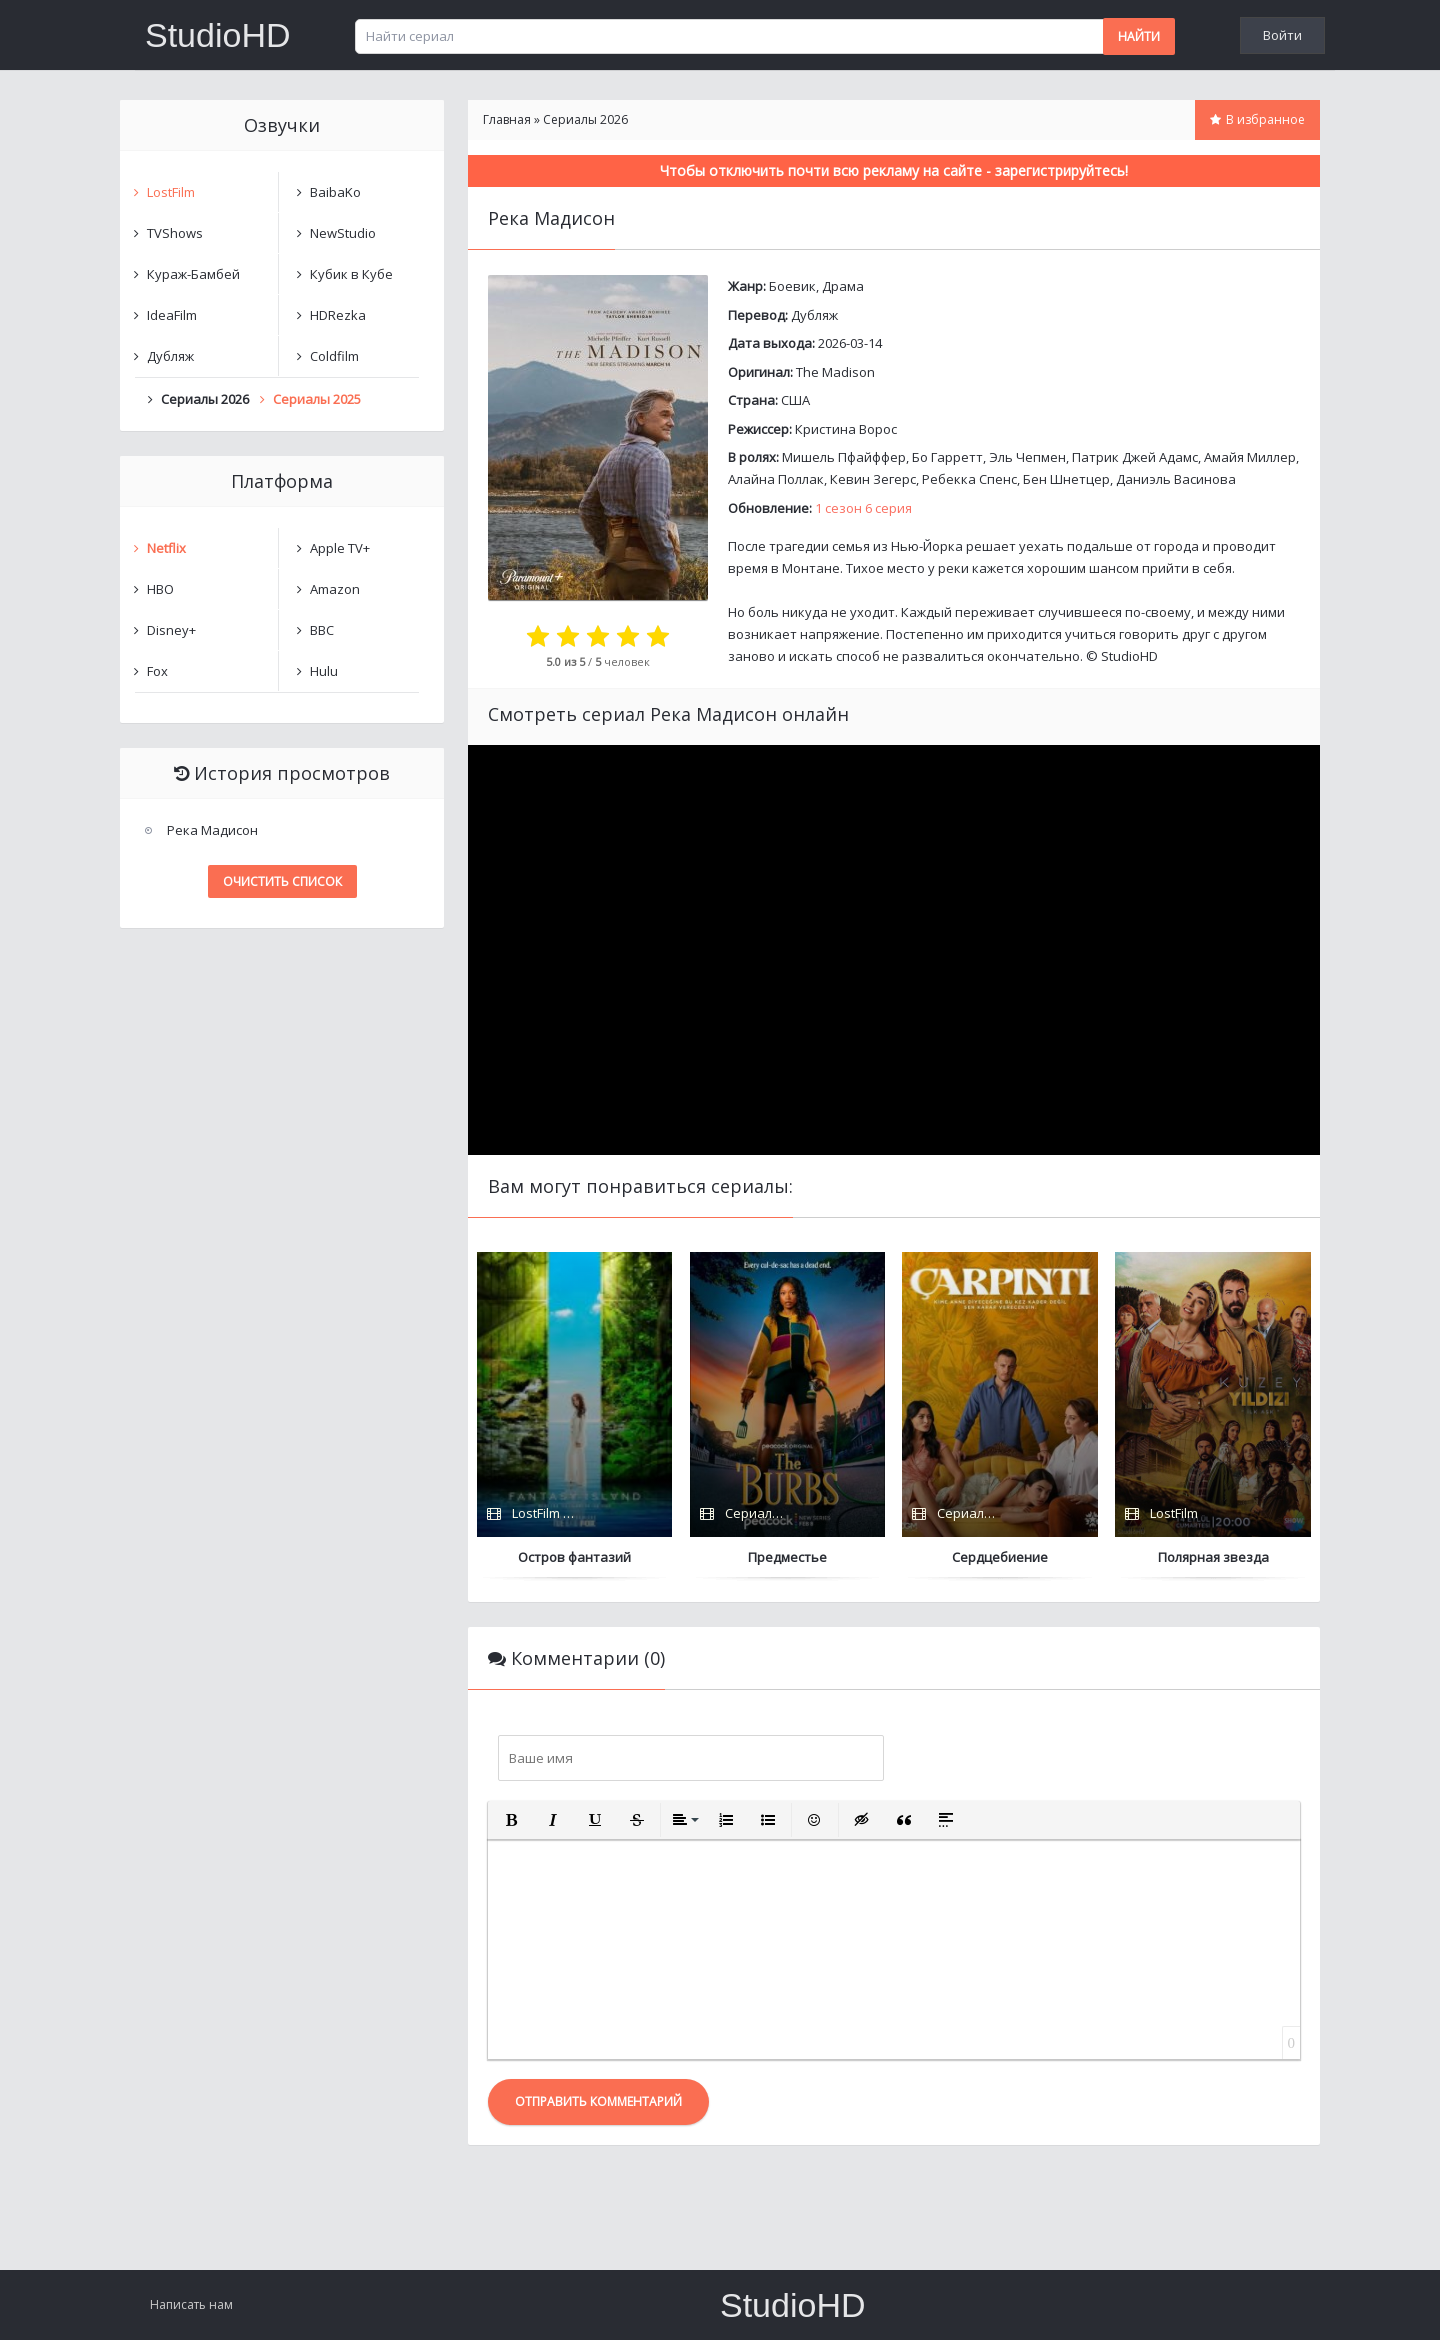 This screenshot has width=1440, height=2340. What do you see at coordinates (212, 830) in the screenshot?
I see `Река Мадисон` at bounding box center [212, 830].